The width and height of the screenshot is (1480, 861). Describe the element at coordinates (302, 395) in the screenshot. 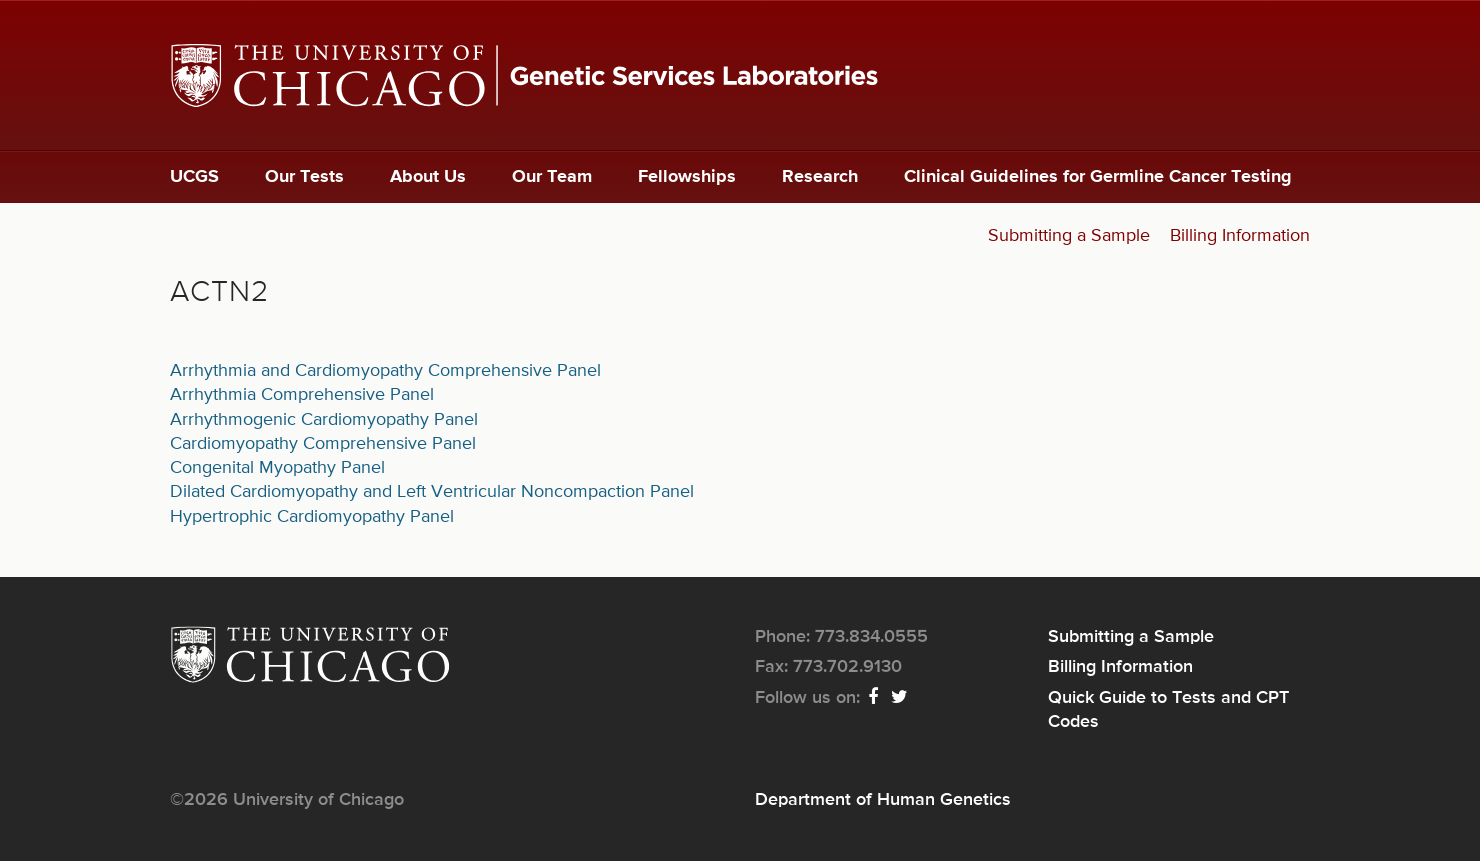

I see `Arrhythmia Comprehensive Panel` at that location.